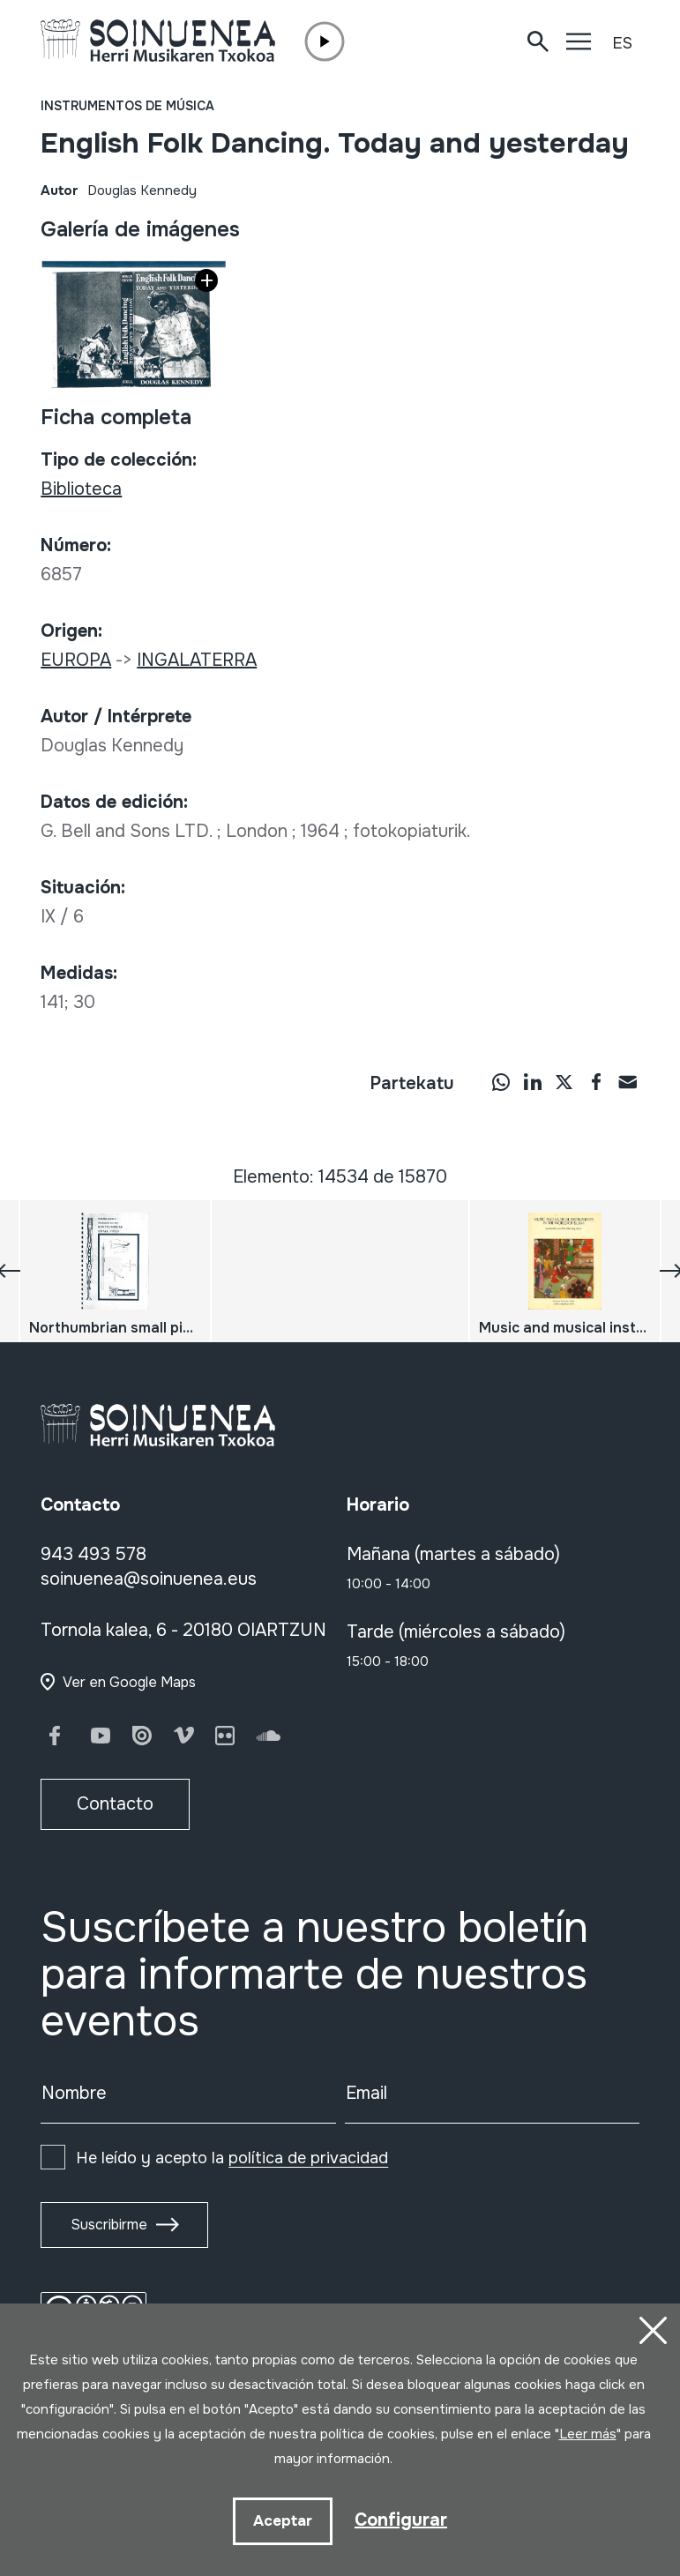  I want to click on Configurar, so click(401, 2520).